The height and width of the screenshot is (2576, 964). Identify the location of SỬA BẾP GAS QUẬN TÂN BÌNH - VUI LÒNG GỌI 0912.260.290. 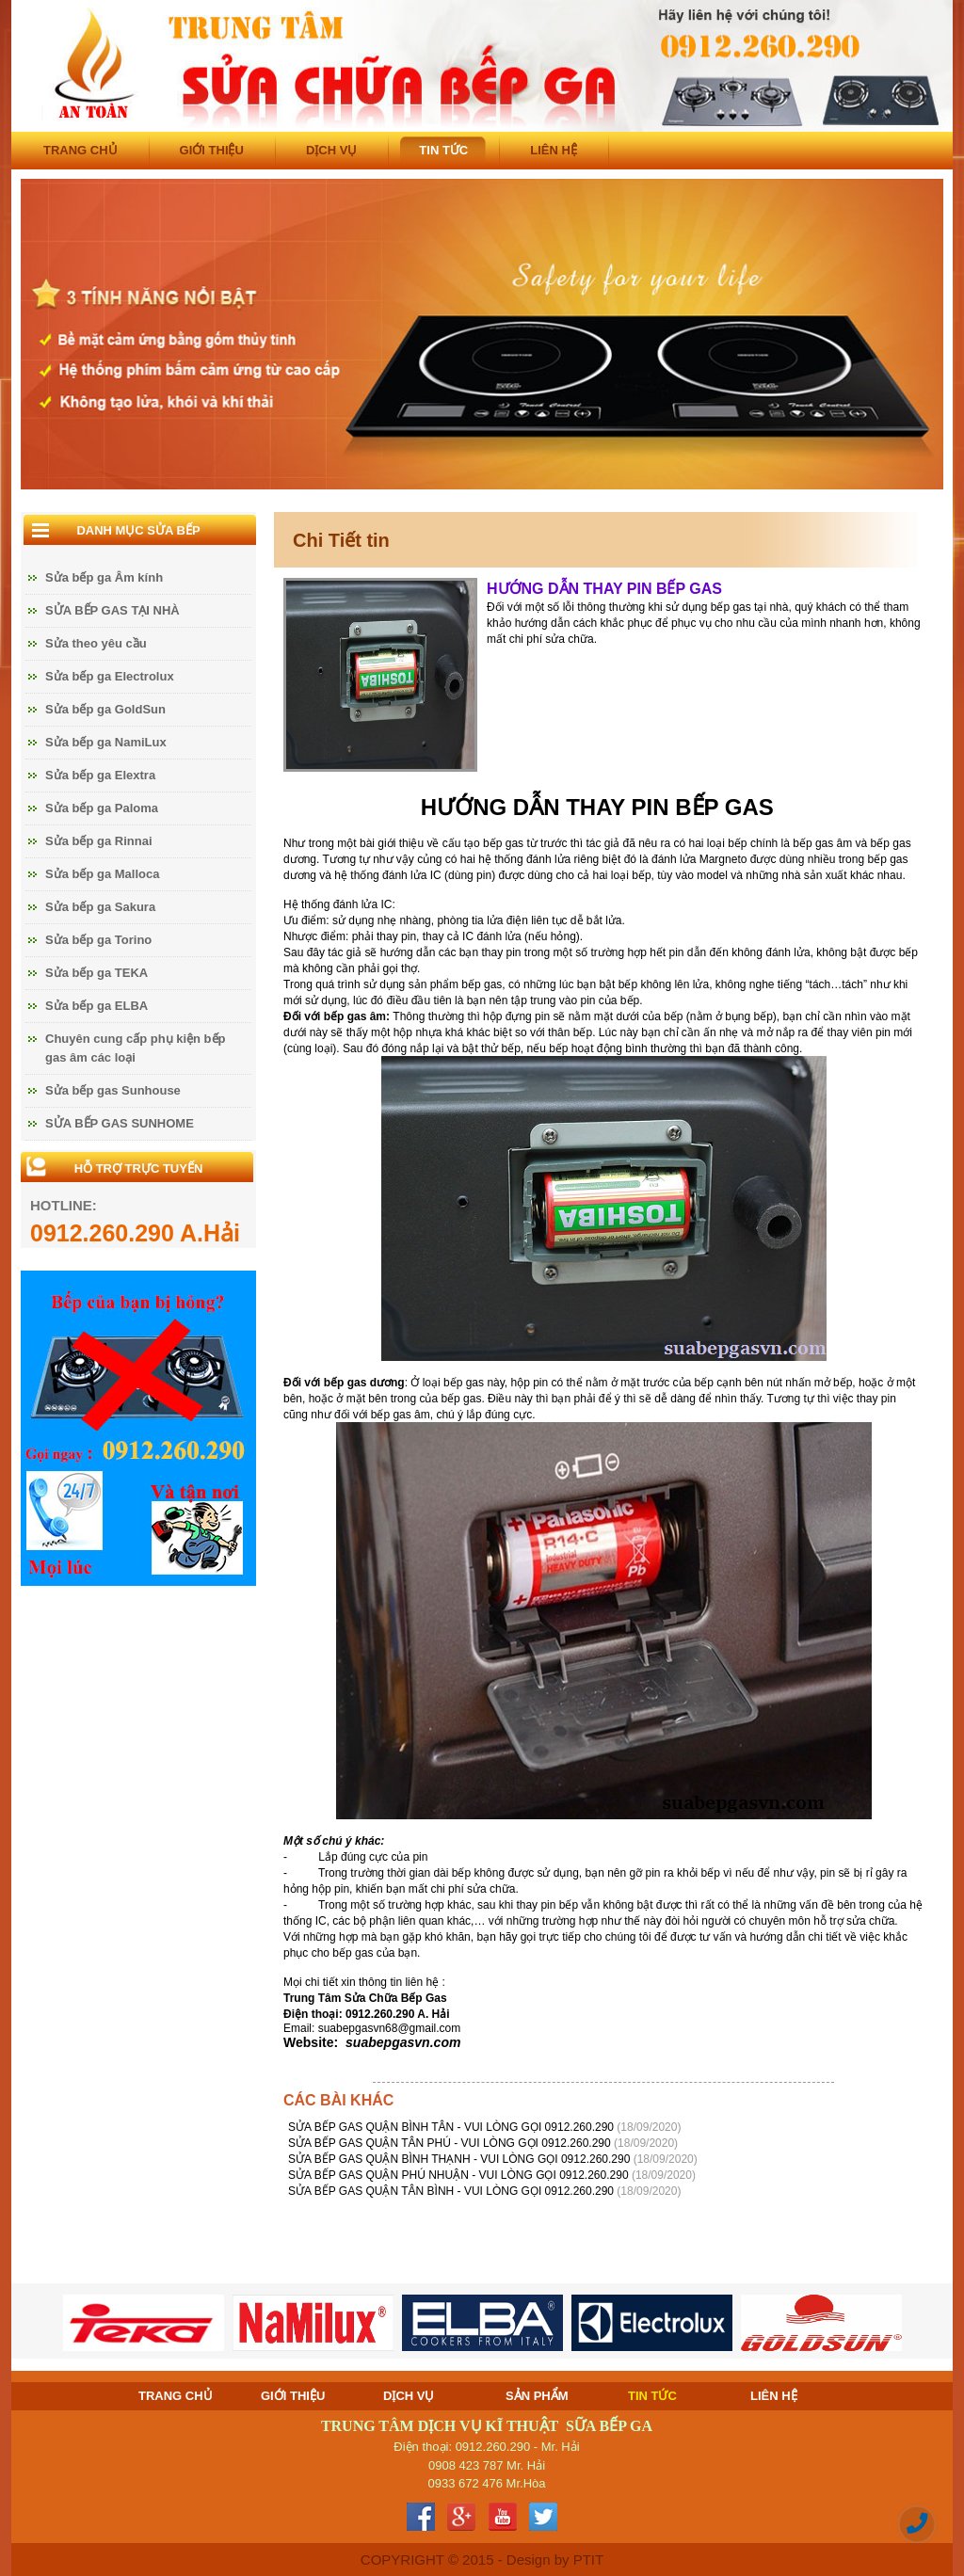
(452, 2191).